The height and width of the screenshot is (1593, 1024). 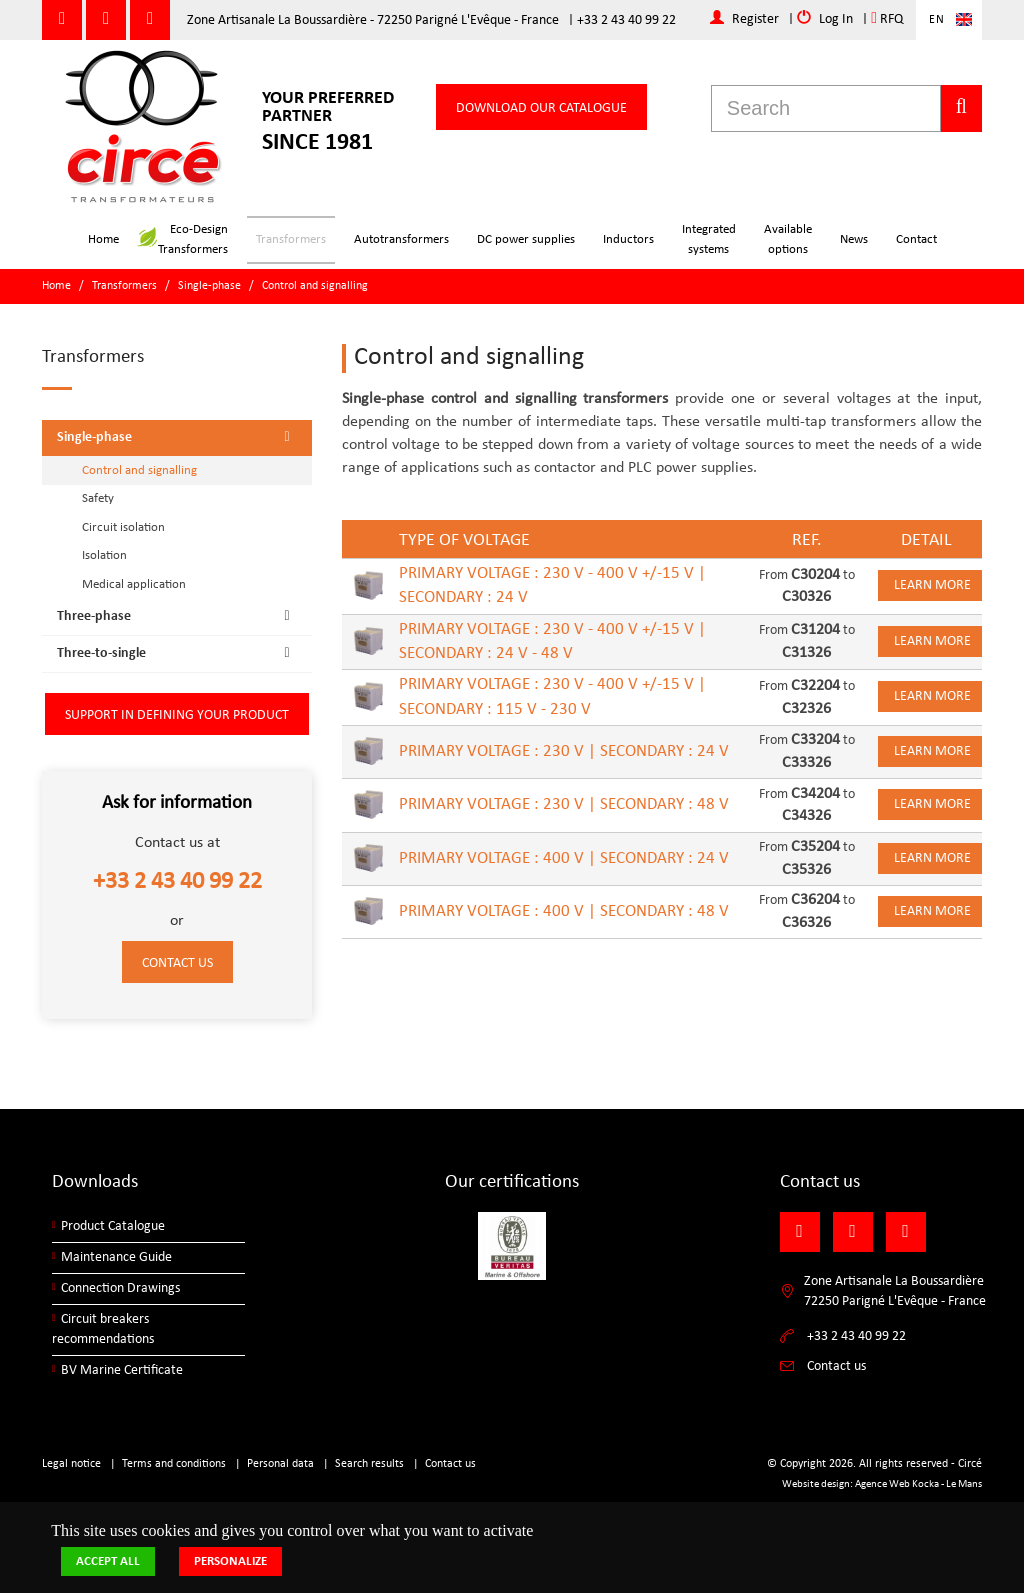 What do you see at coordinates (179, 616) in the screenshot?
I see `Three-phase` at bounding box center [179, 616].